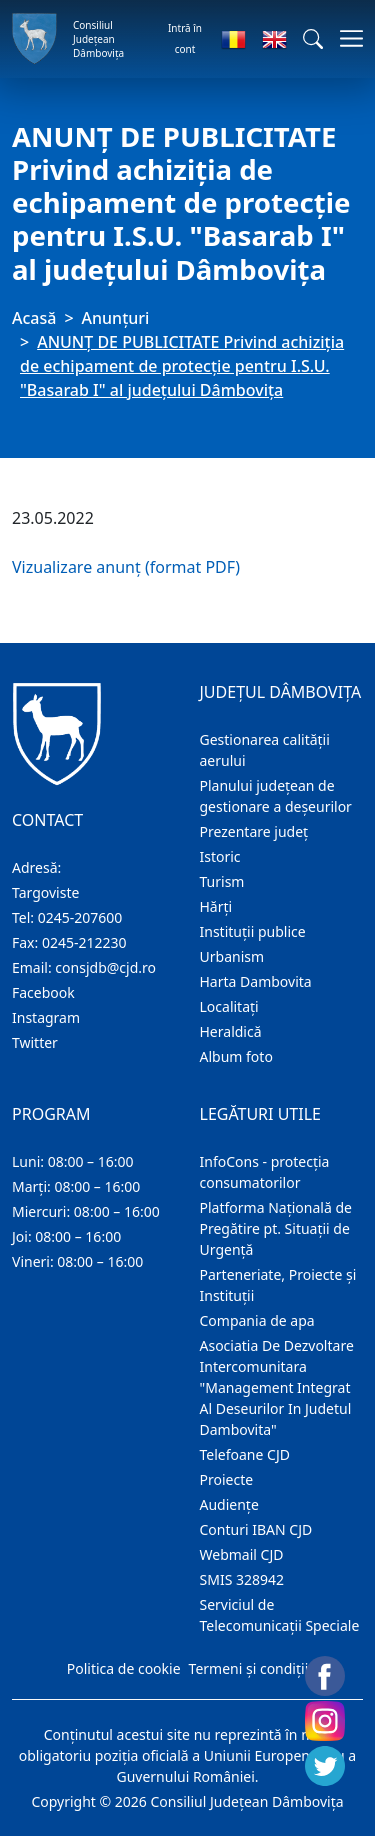 Image resolution: width=375 pixels, height=1836 pixels. What do you see at coordinates (126, 567) in the screenshot?
I see `Vizualizare anunț (format PDF)` at bounding box center [126, 567].